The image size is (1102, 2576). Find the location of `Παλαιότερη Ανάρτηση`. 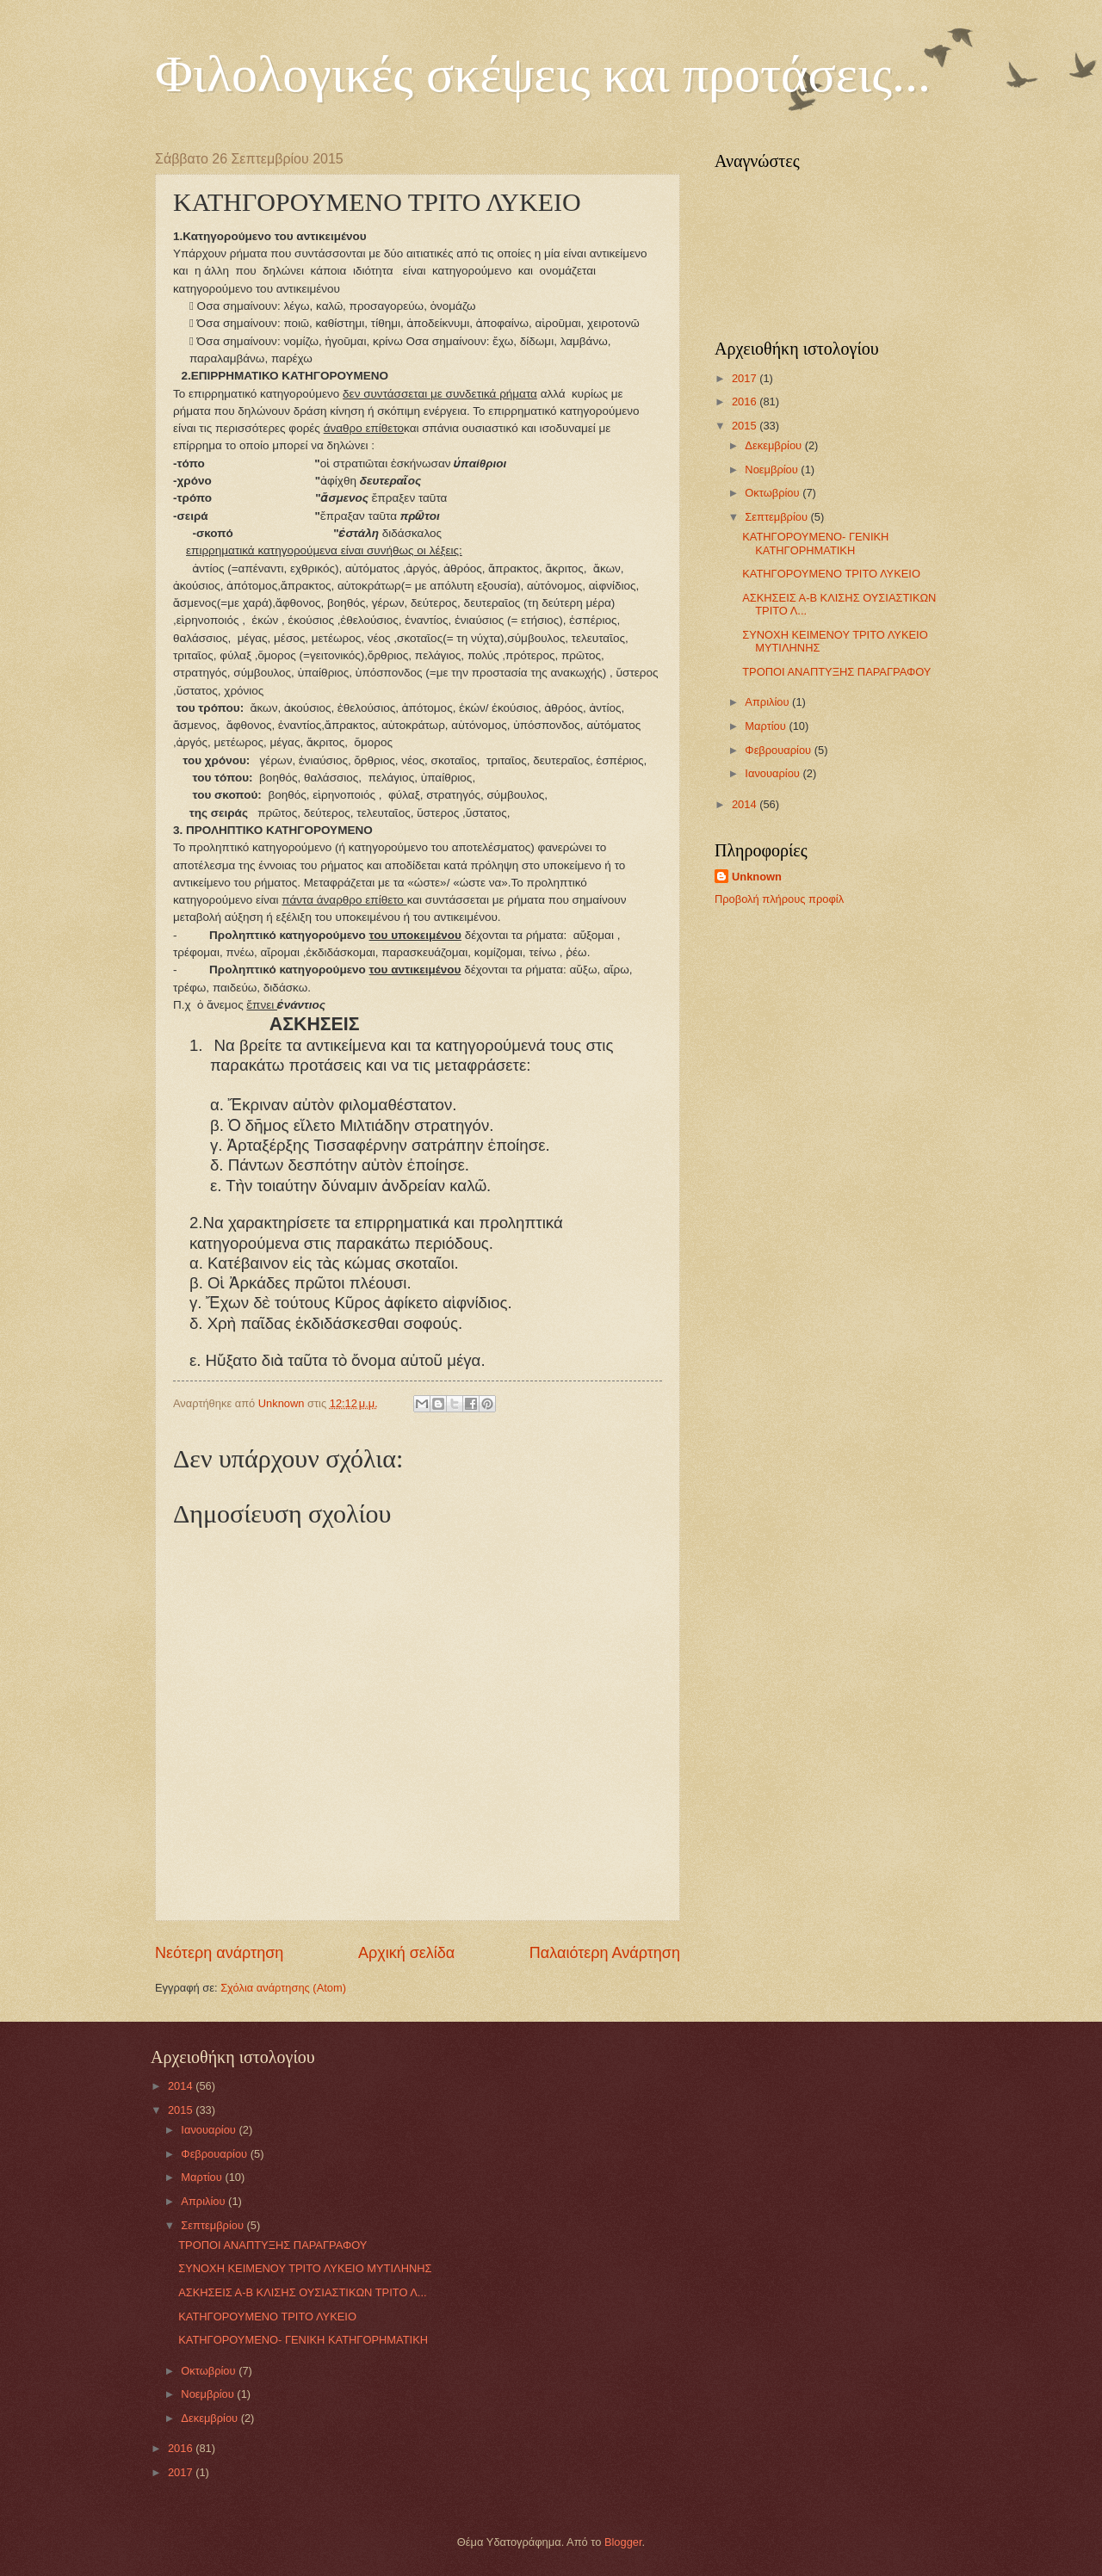

Παλαιότερη Ανάρτηση is located at coordinates (604, 1952).